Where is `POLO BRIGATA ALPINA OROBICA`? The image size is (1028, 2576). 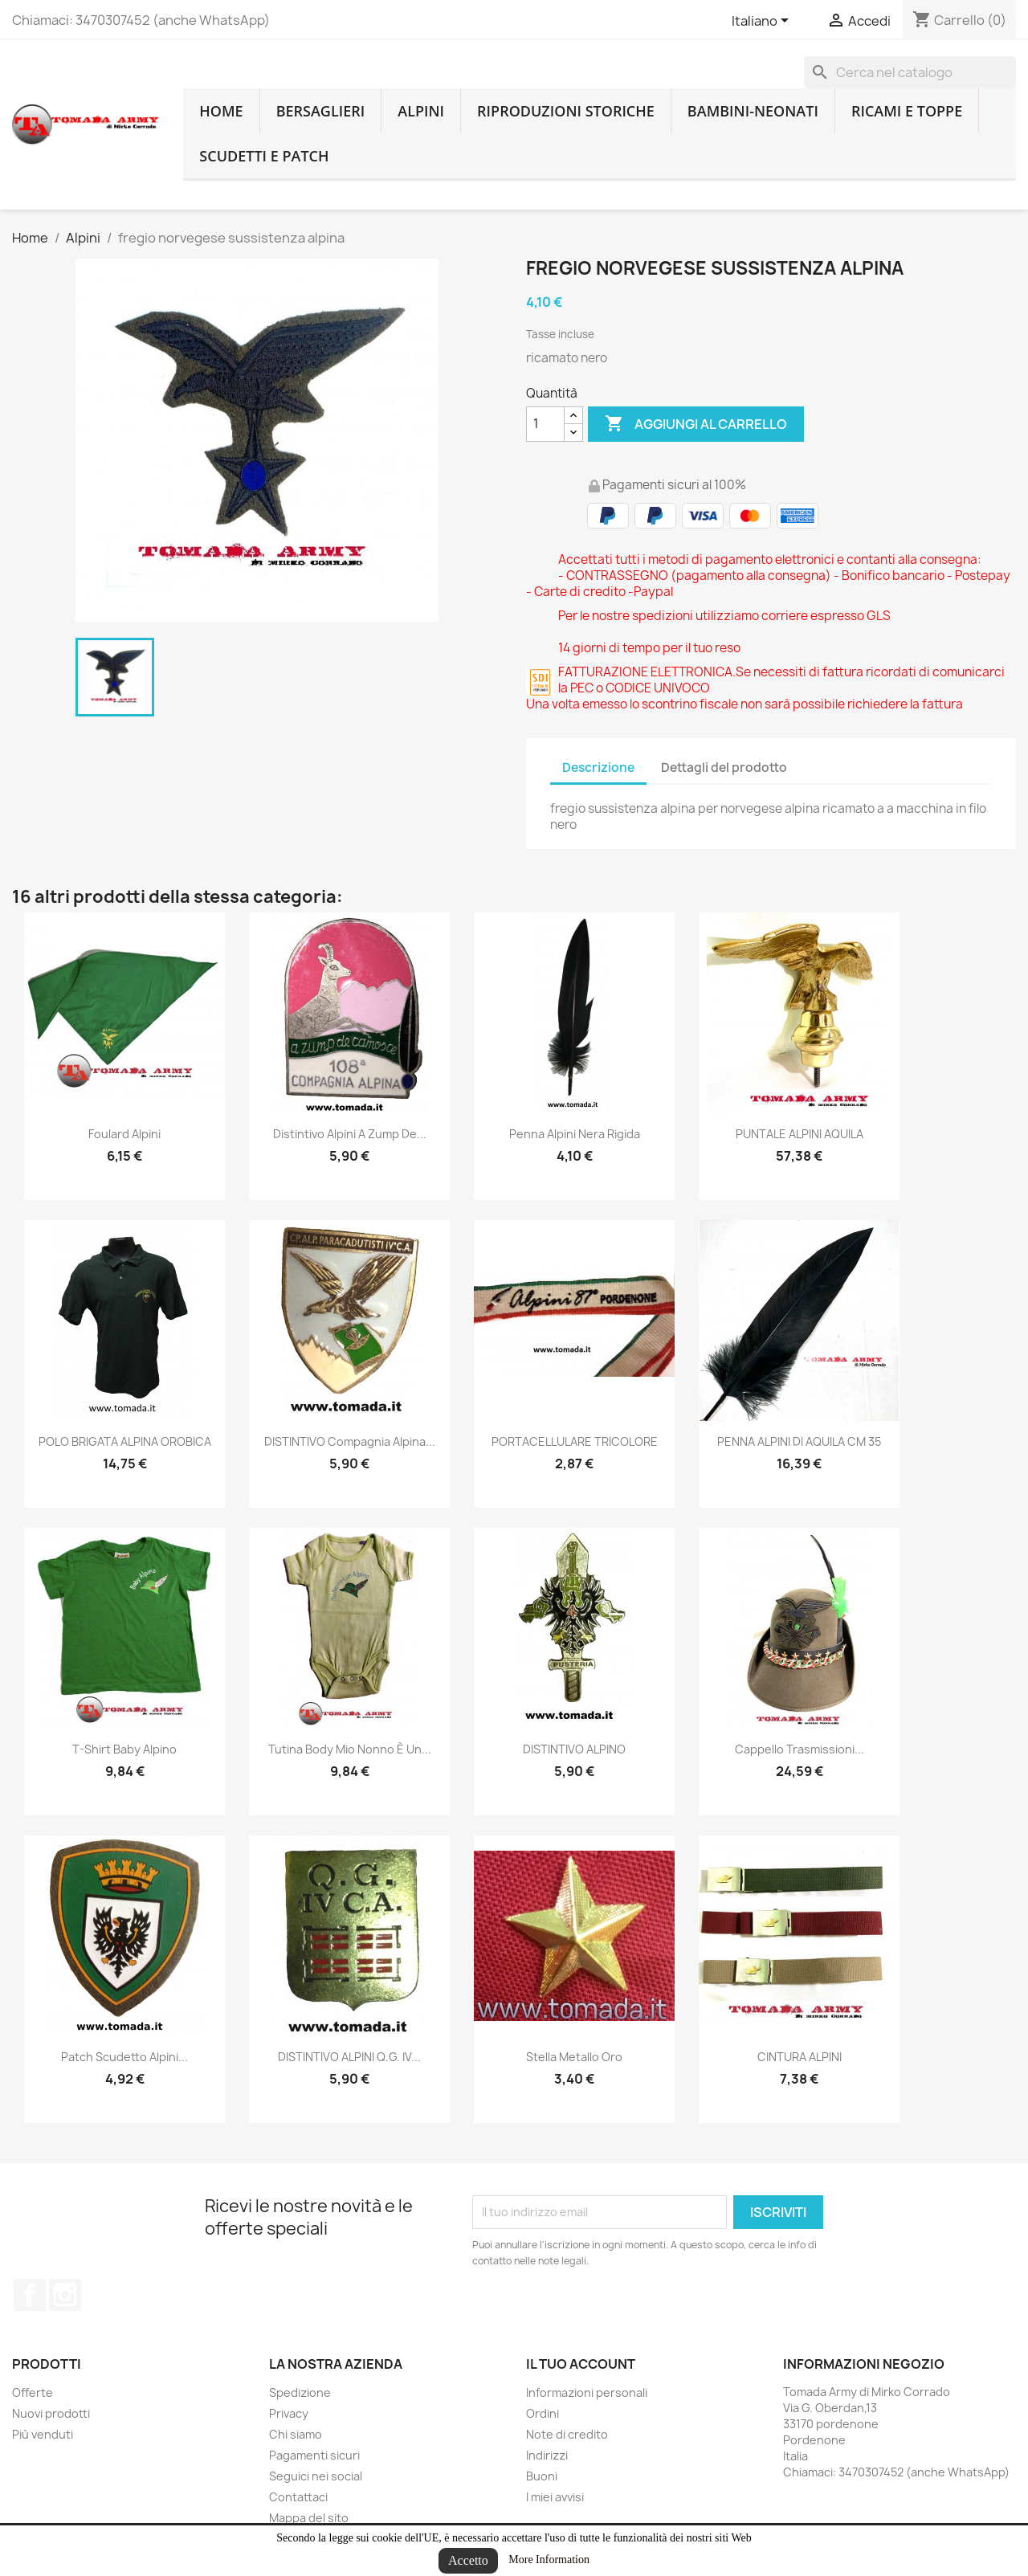 POLO BRIGATA ALPINA OROBICA is located at coordinates (125, 1441).